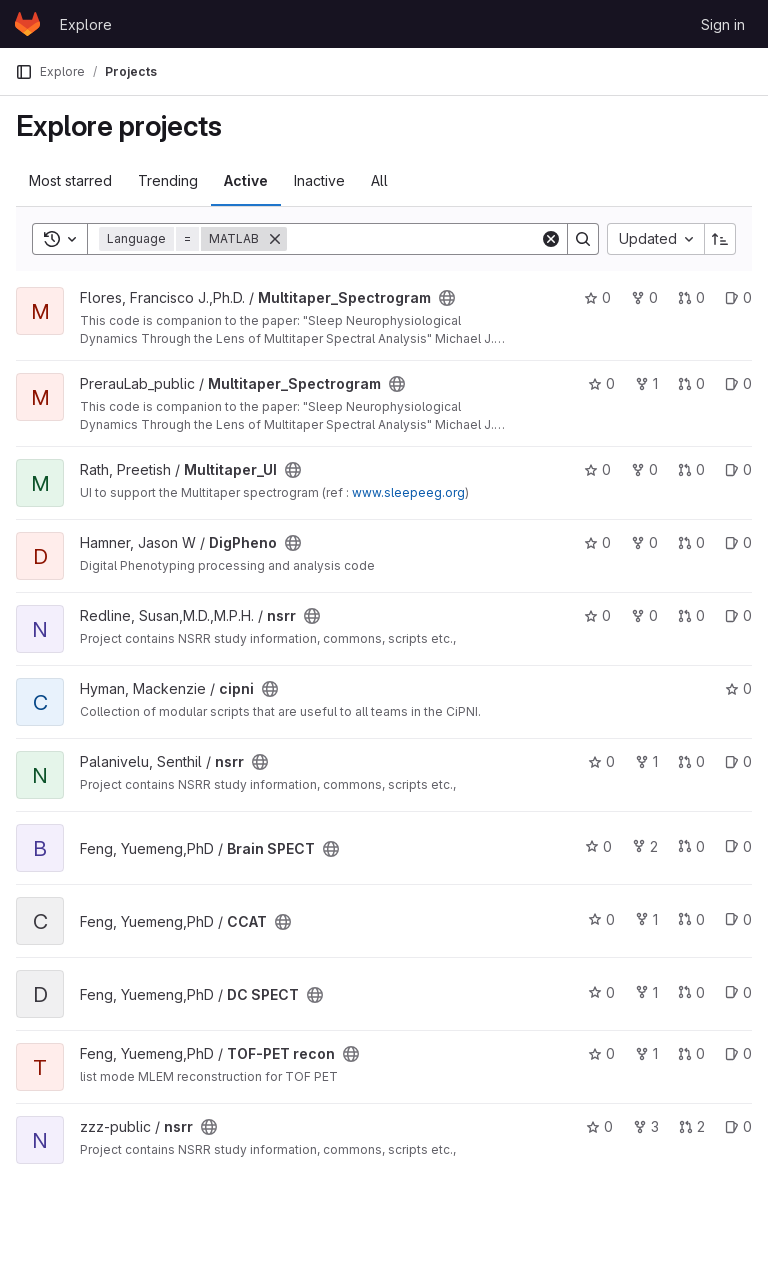 Image resolution: width=768 pixels, height=1280 pixels. What do you see at coordinates (24, 72) in the screenshot?
I see `[Primary navigation sidebar]` at bounding box center [24, 72].